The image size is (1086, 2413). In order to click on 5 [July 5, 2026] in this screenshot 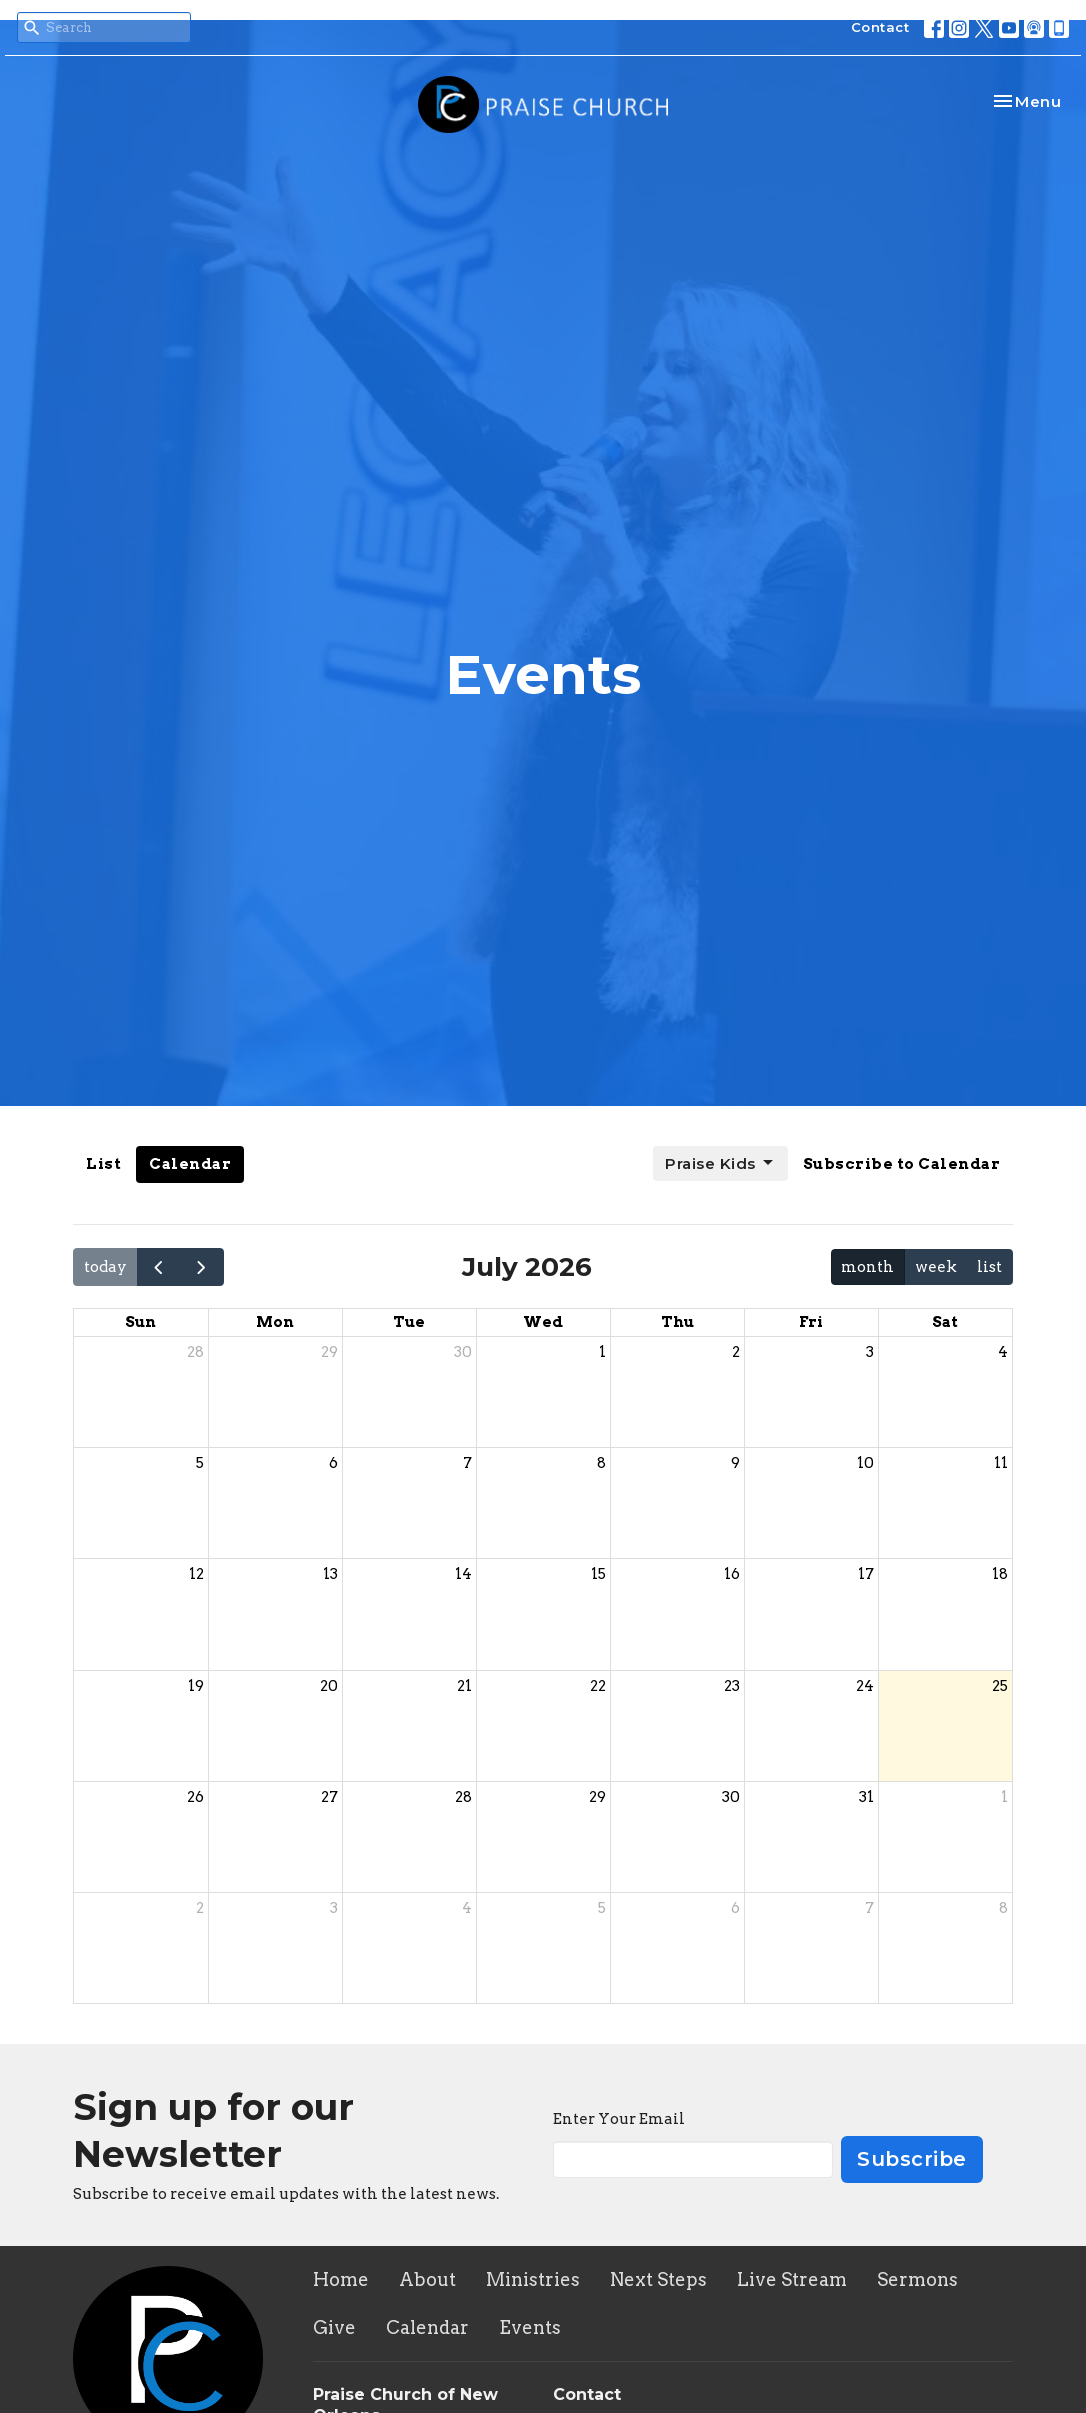, I will do `click(200, 1463)`.